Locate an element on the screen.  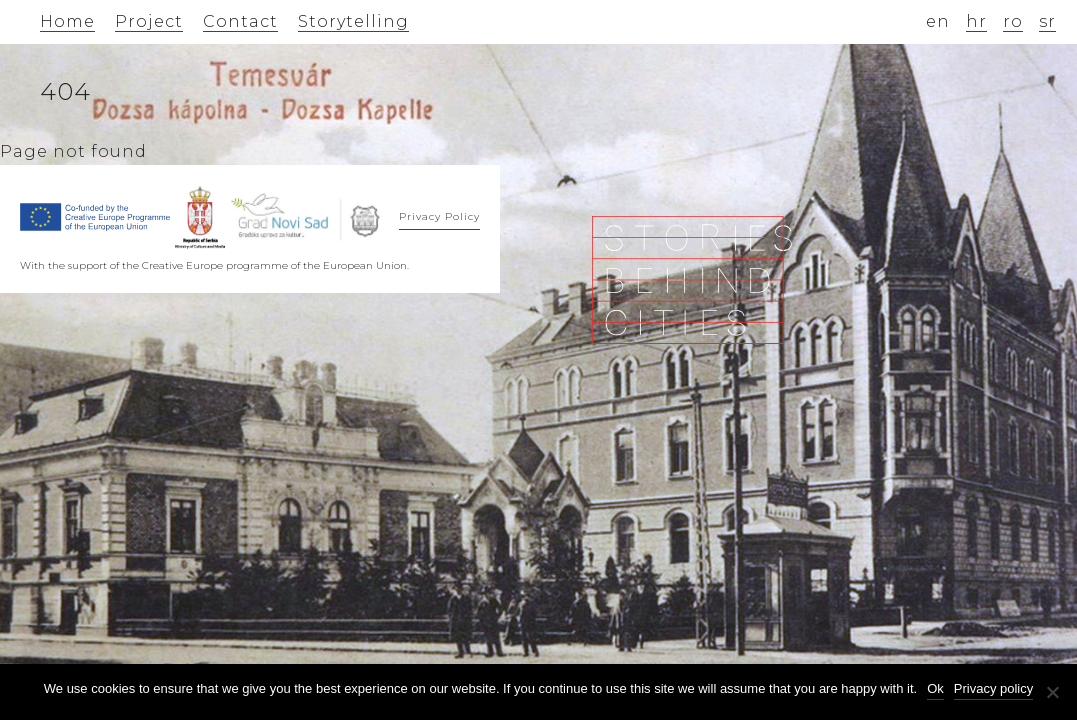
Home is located at coordinates (67, 21).